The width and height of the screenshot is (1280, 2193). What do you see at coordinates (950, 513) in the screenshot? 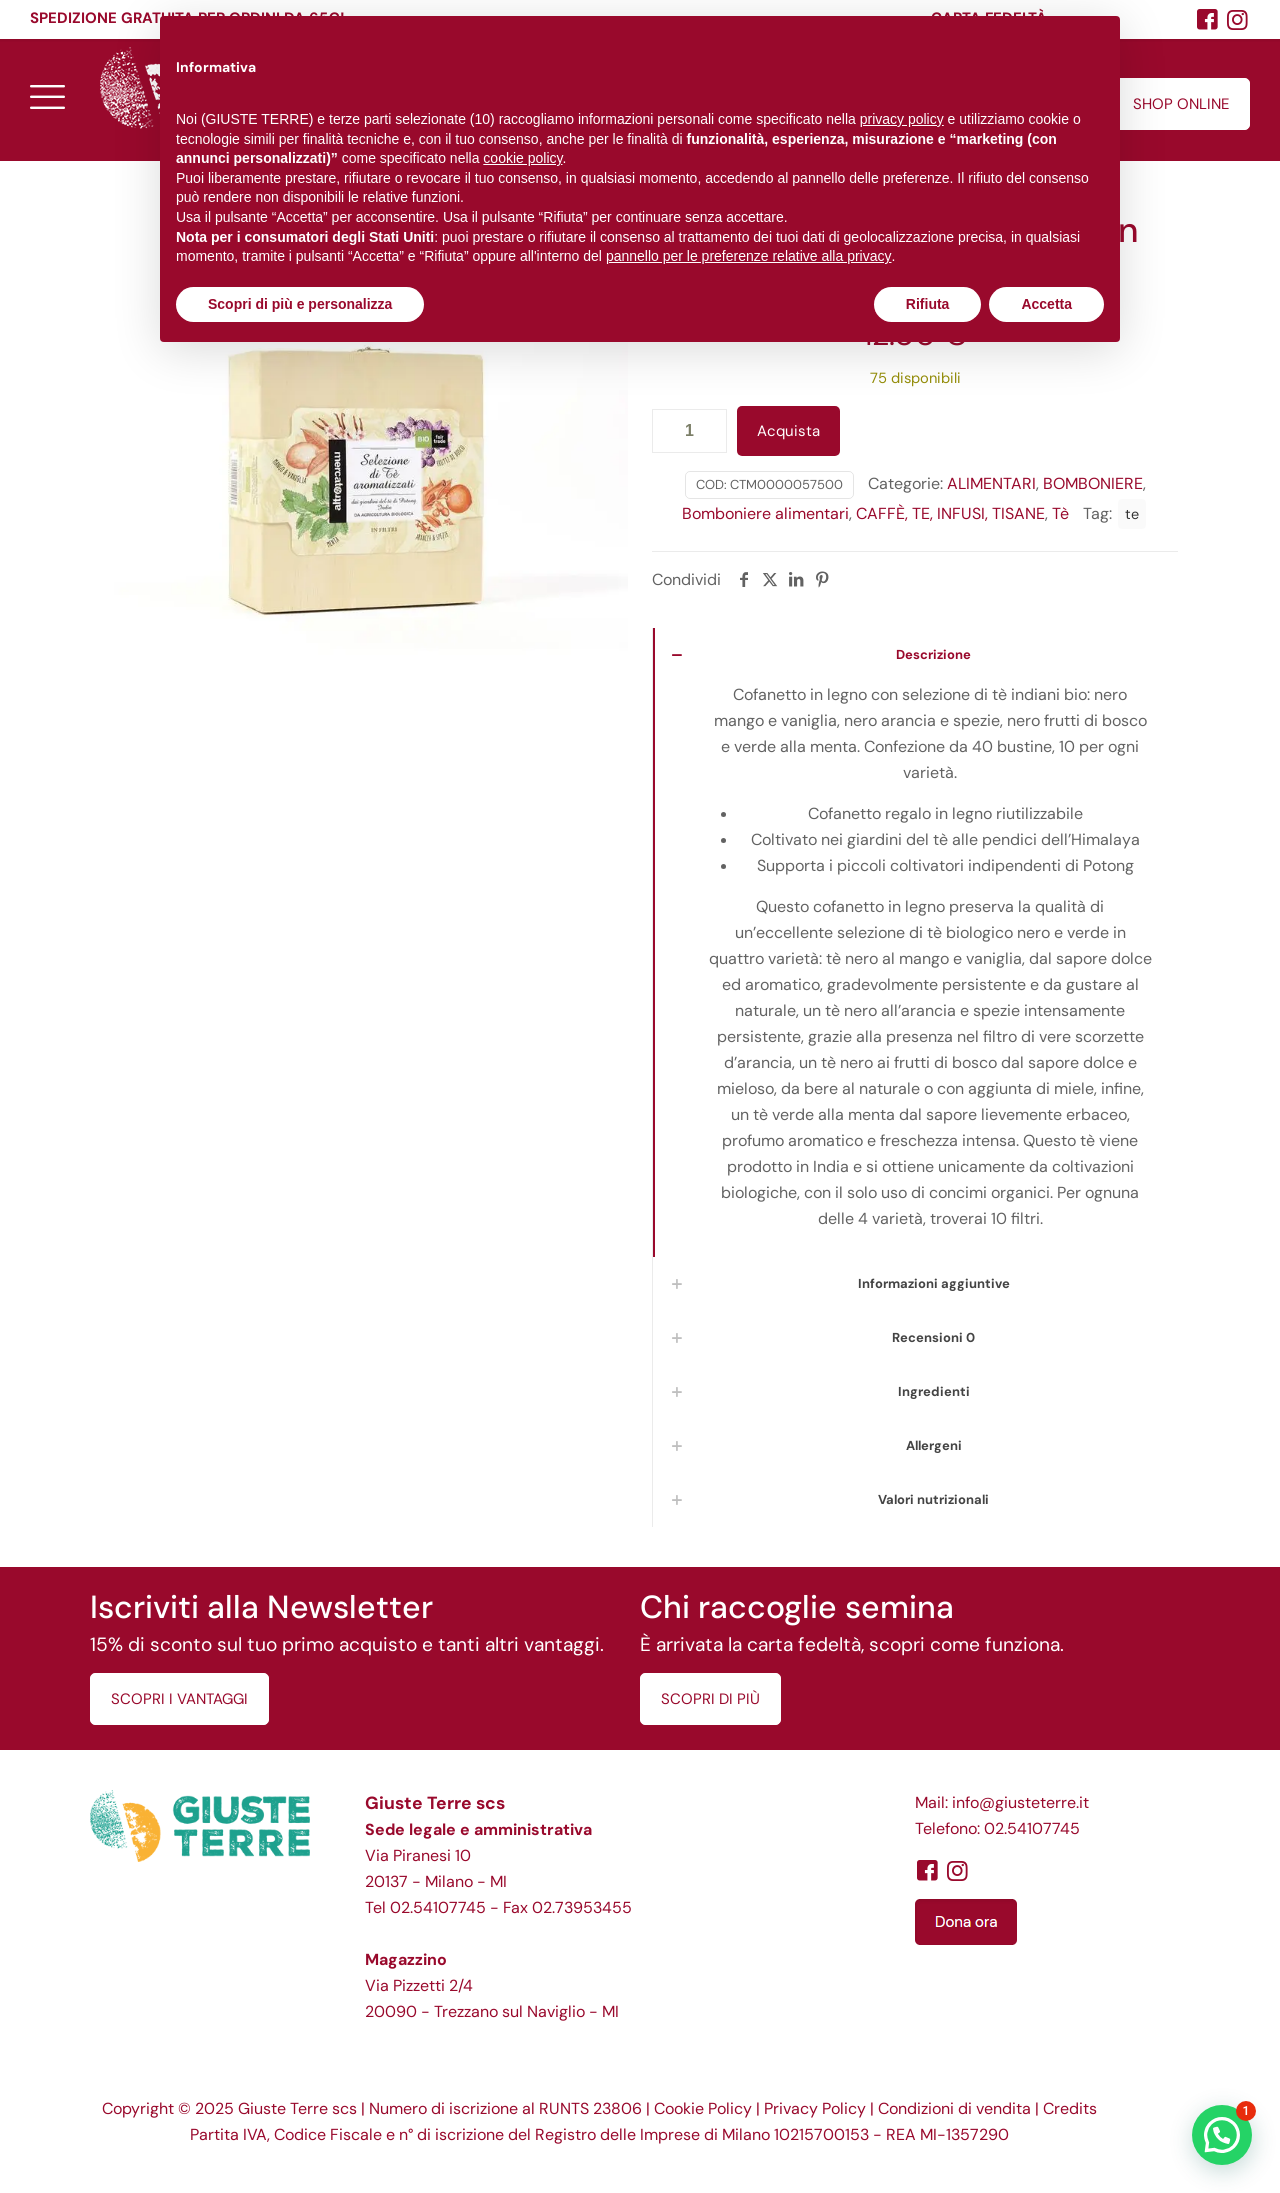
I see `CAFFÈ, TE, INFUSI, TISANE` at bounding box center [950, 513].